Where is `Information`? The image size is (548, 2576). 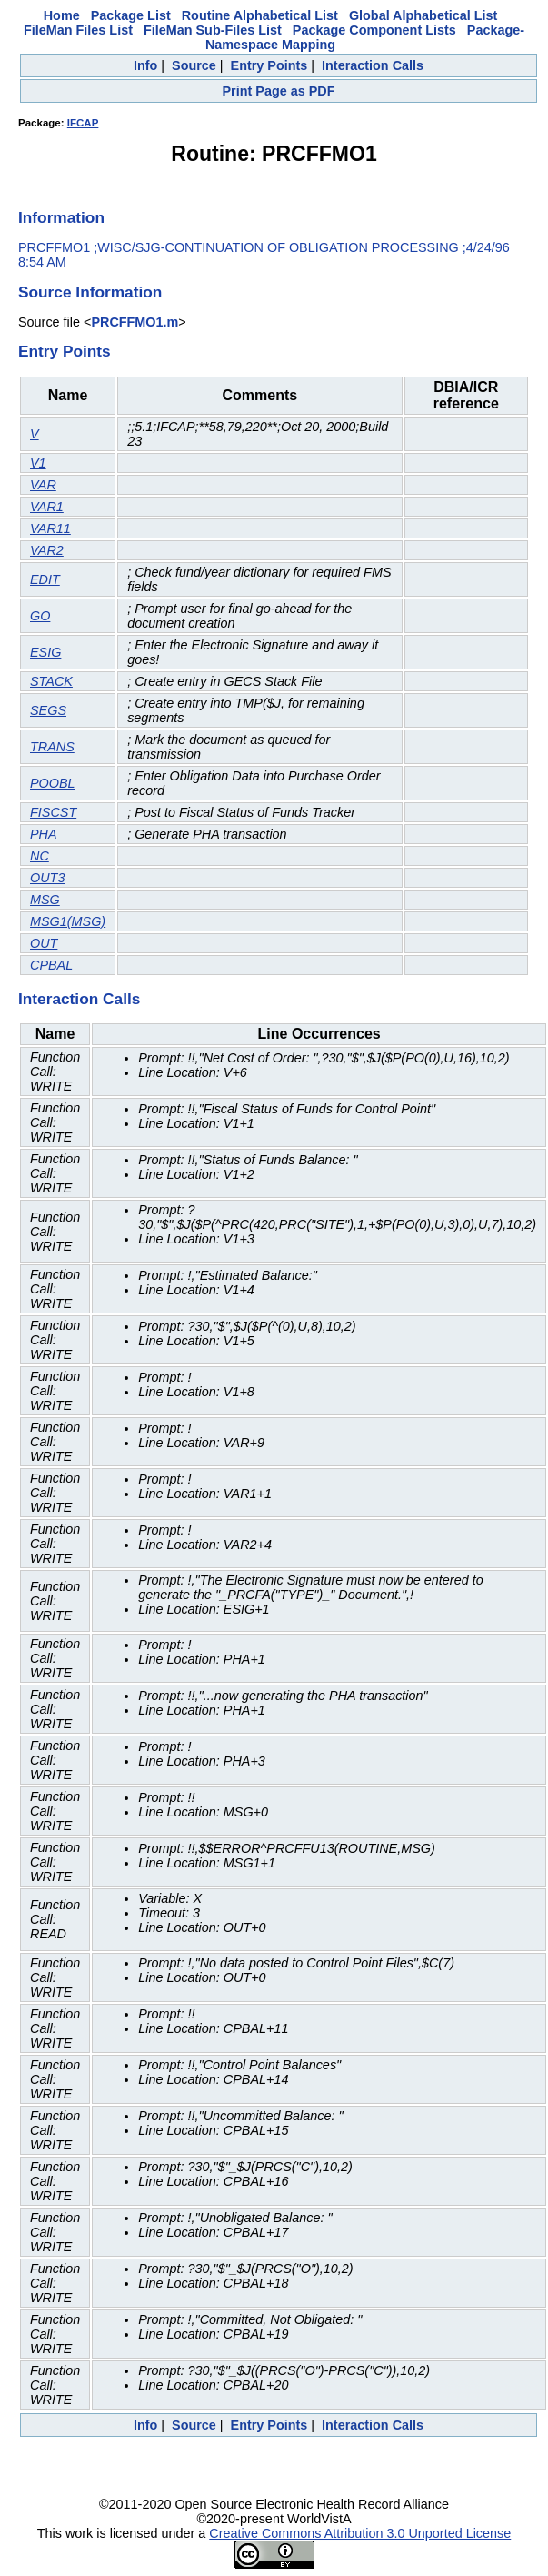
Information is located at coordinates (61, 217).